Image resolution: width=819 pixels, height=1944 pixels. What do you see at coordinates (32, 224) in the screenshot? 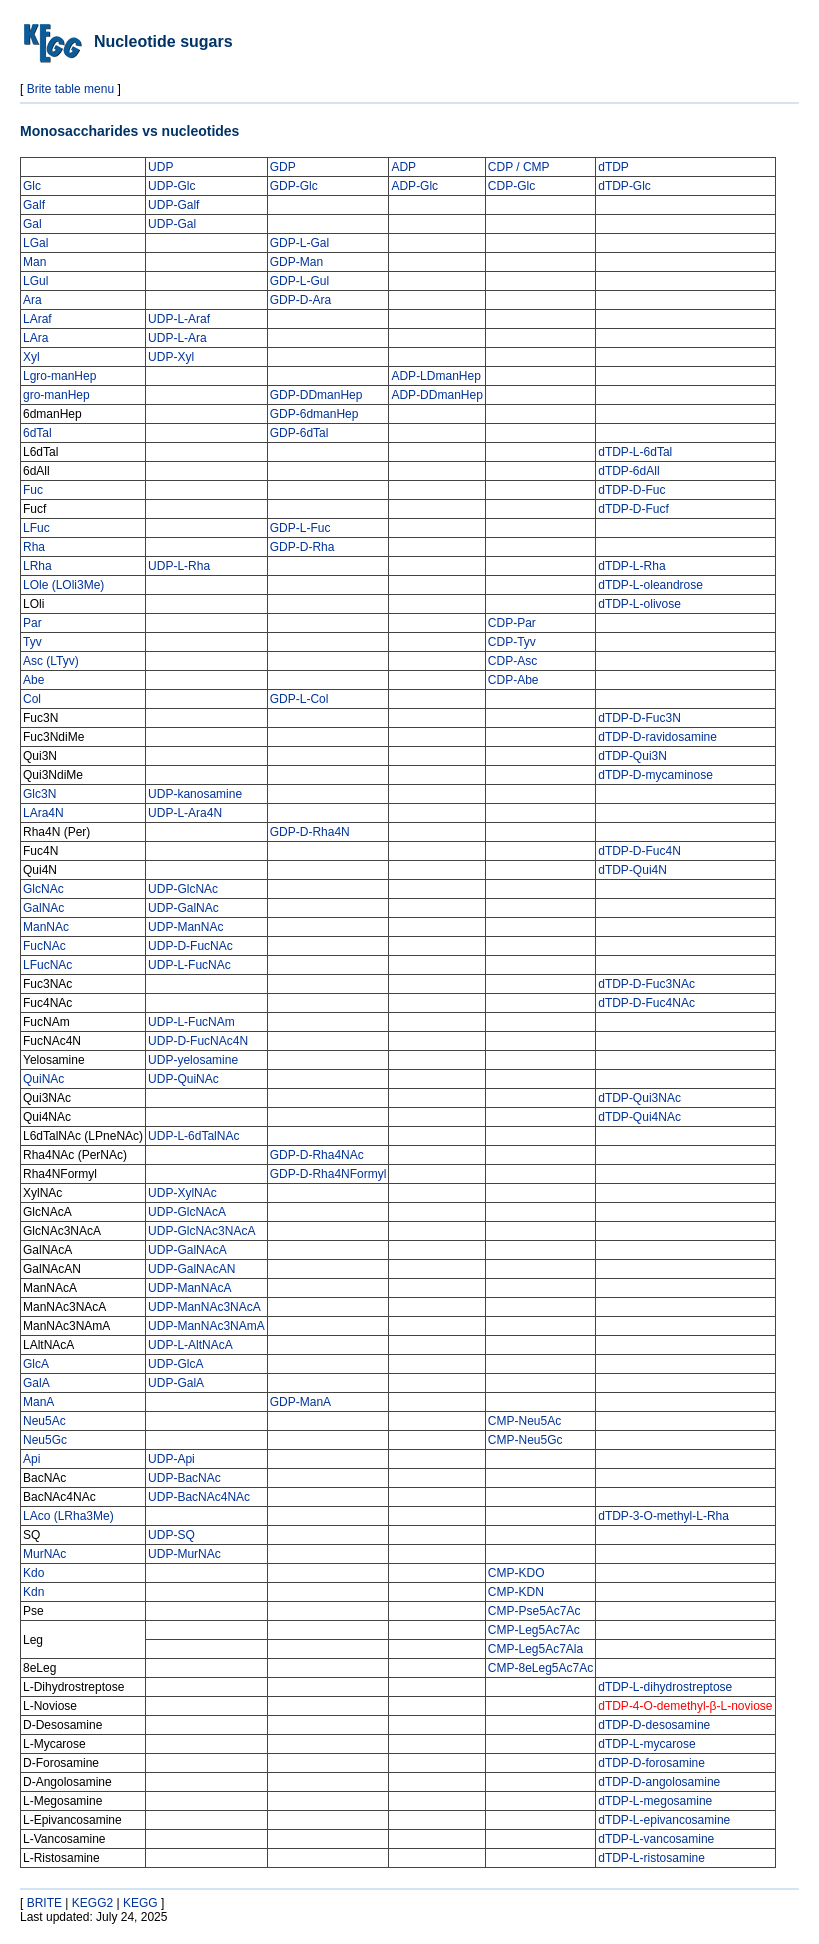
I see `Gal` at bounding box center [32, 224].